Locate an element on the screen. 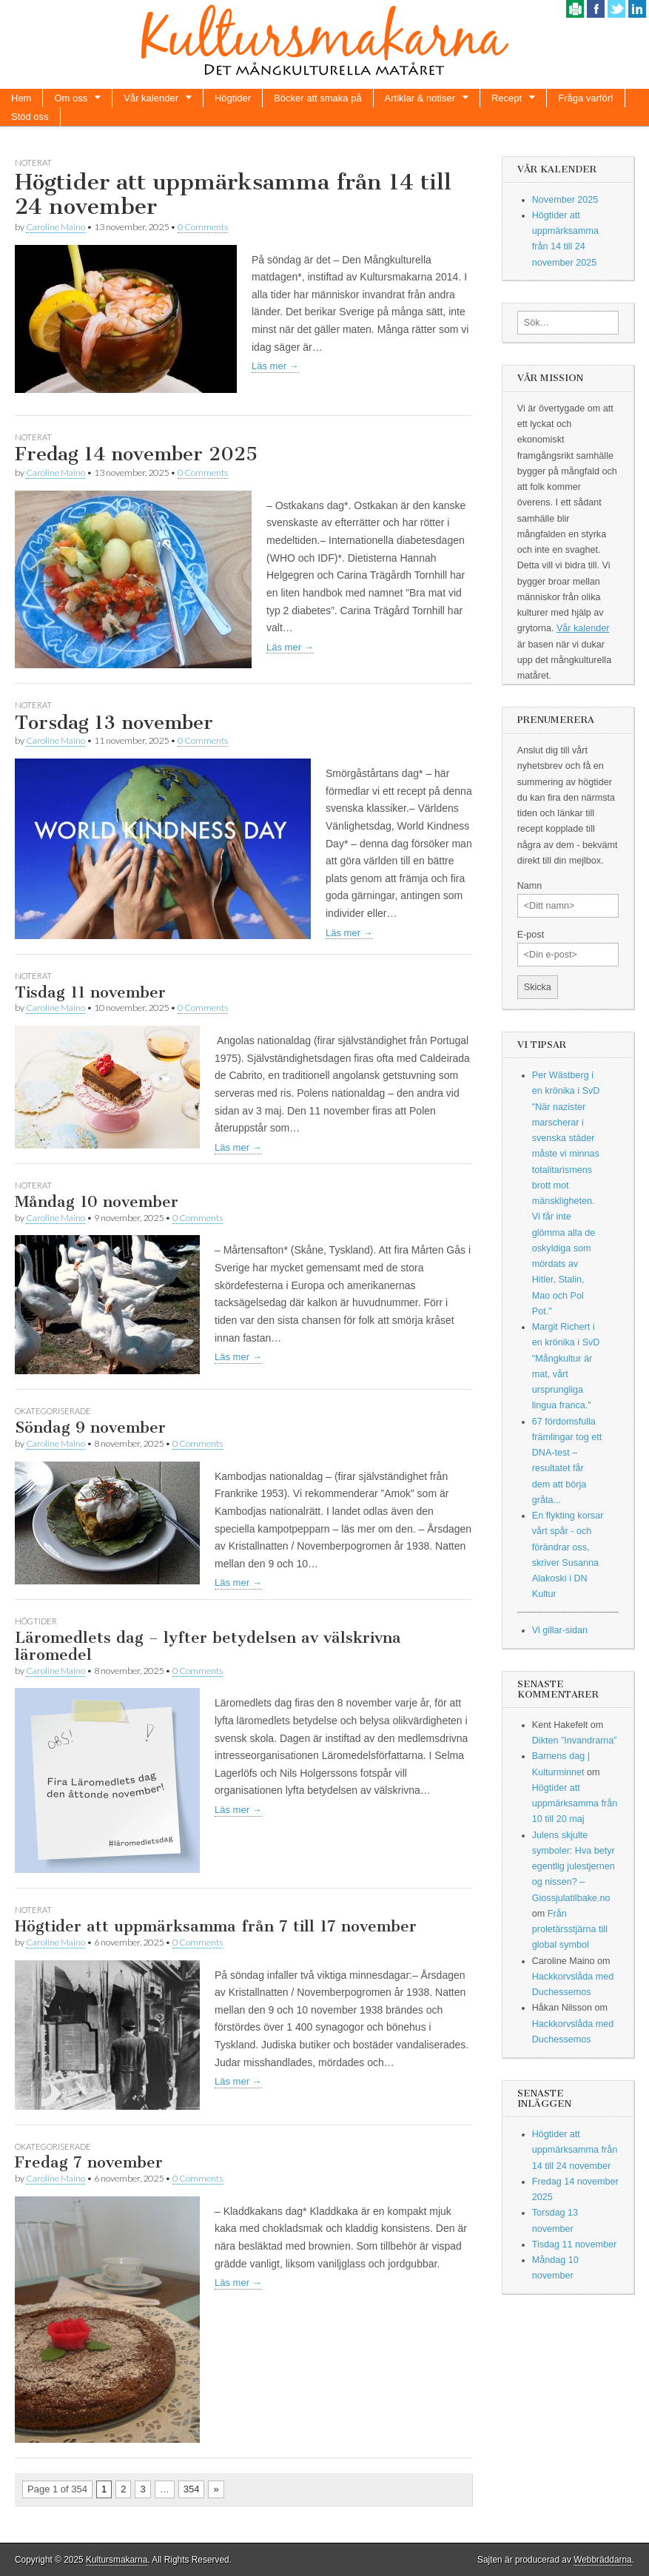  Caroline Maino is located at coordinates (55, 226).